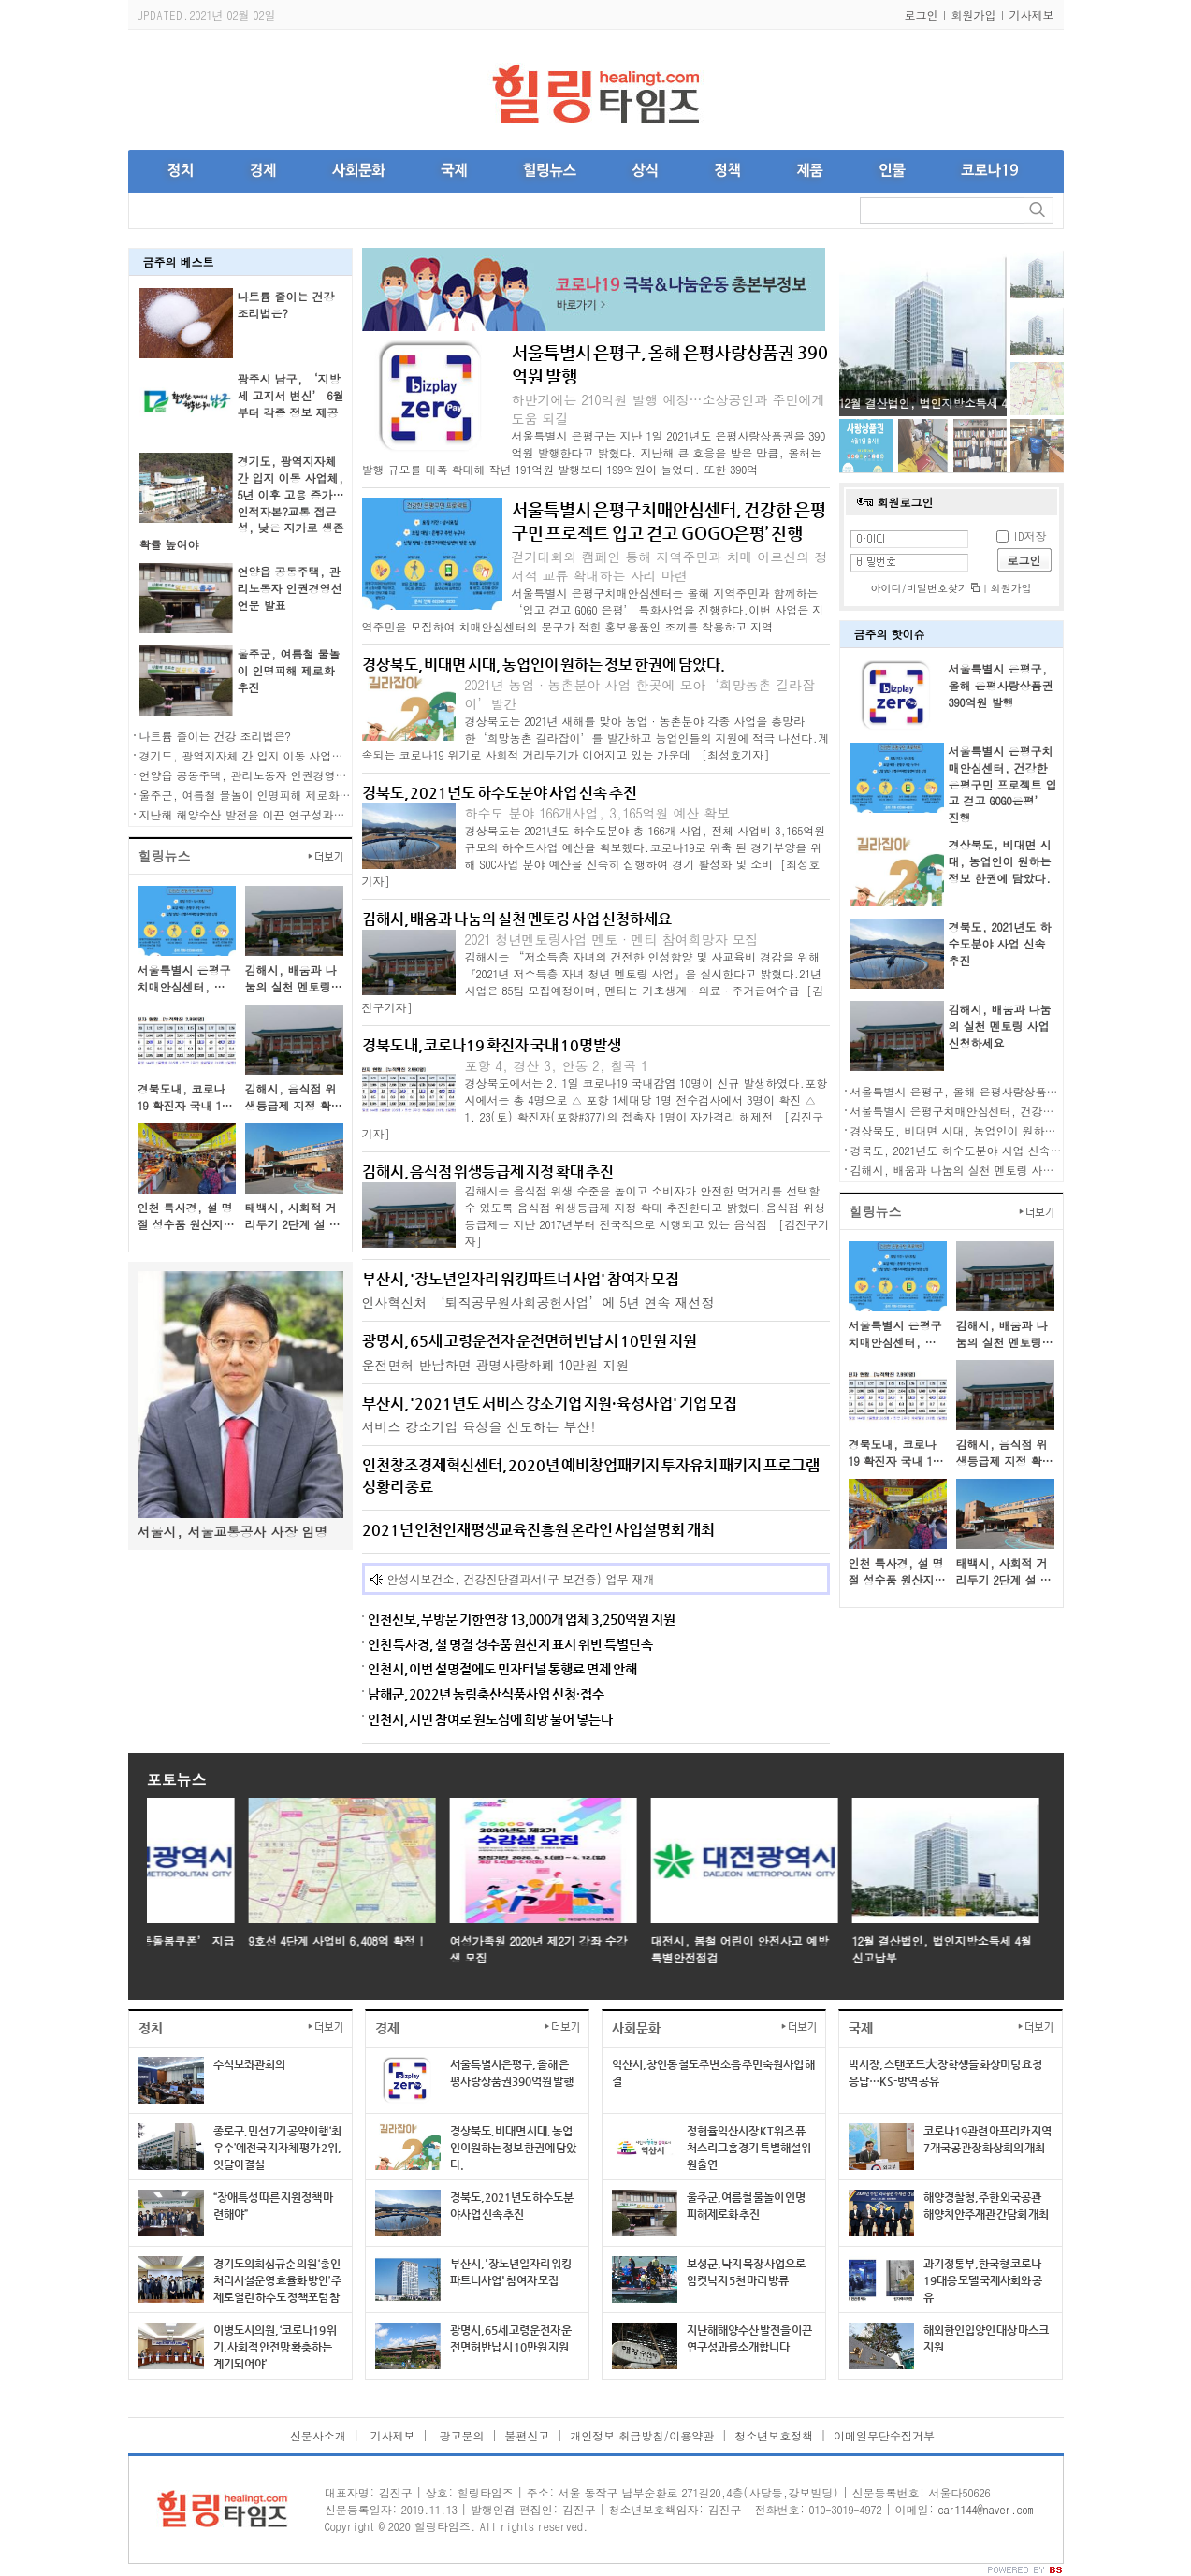 This screenshot has width=1191, height=2576. I want to click on 서비스 강소기업 육성을 선도하는 부산!, so click(479, 1426).